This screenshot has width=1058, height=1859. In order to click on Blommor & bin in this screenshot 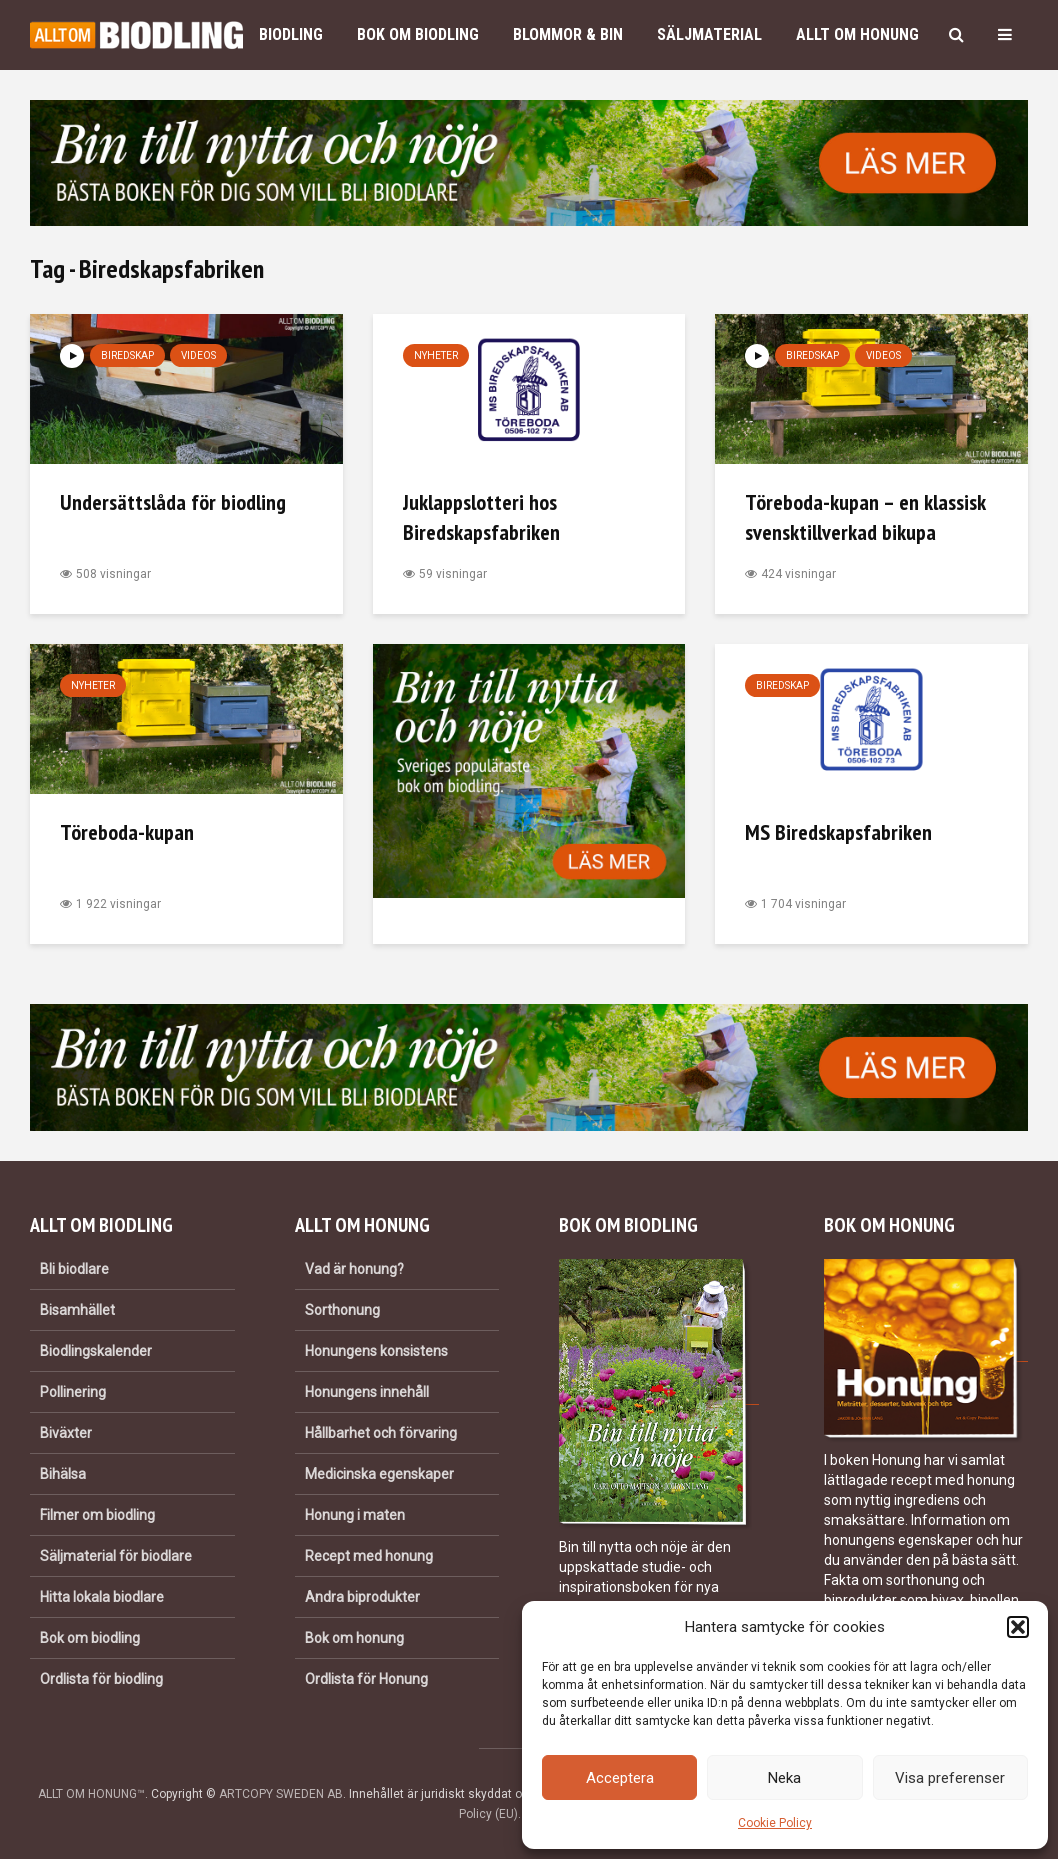, I will do `click(568, 34)`.